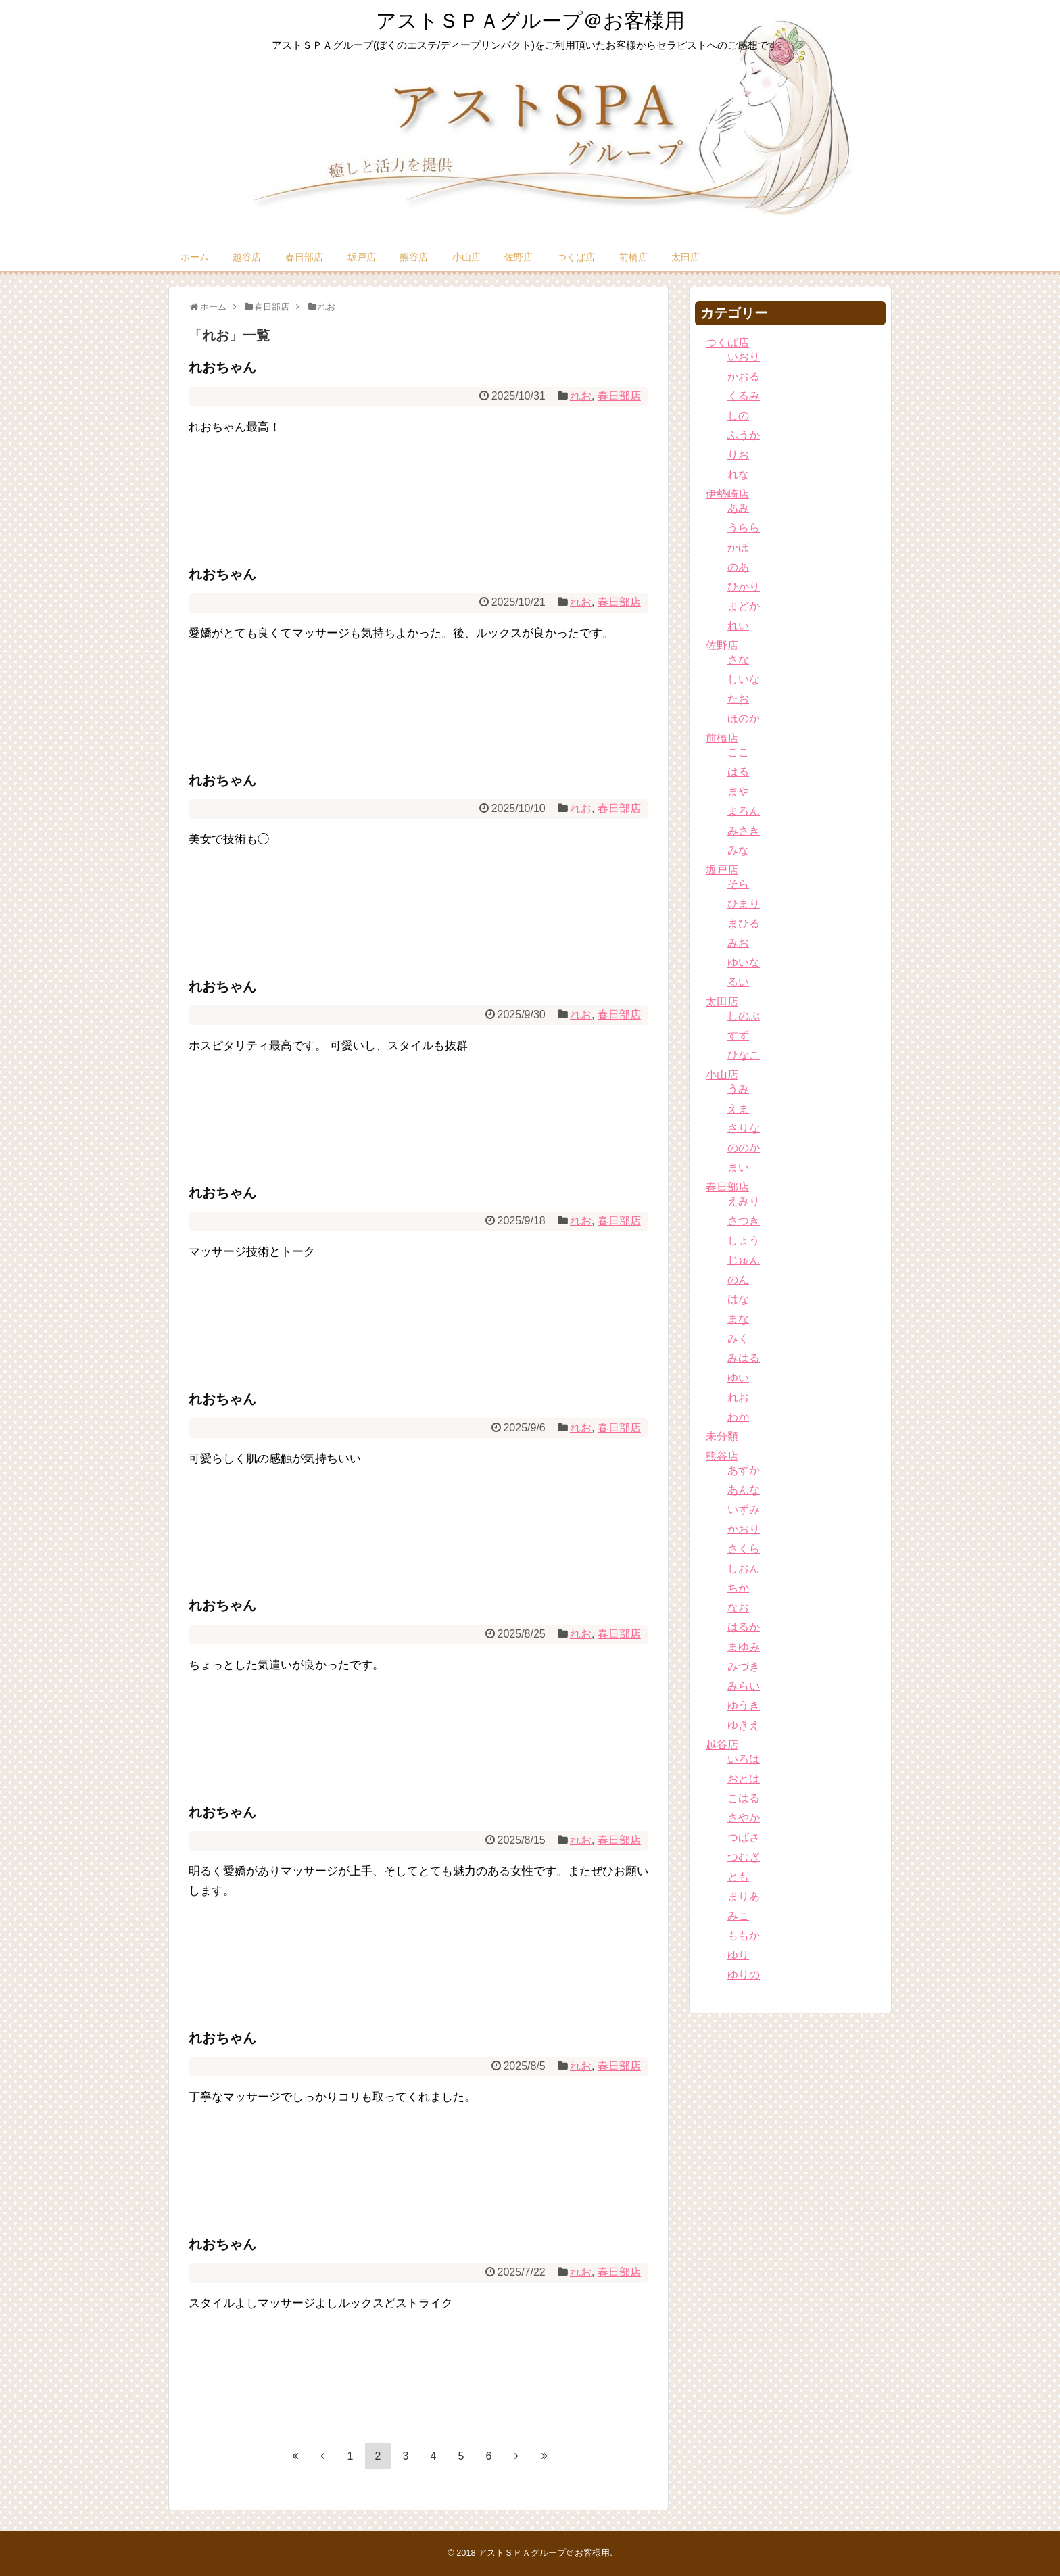 This screenshot has width=1060, height=2576. What do you see at coordinates (743, 1470) in the screenshot?
I see `あすか` at bounding box center [743, 1470].